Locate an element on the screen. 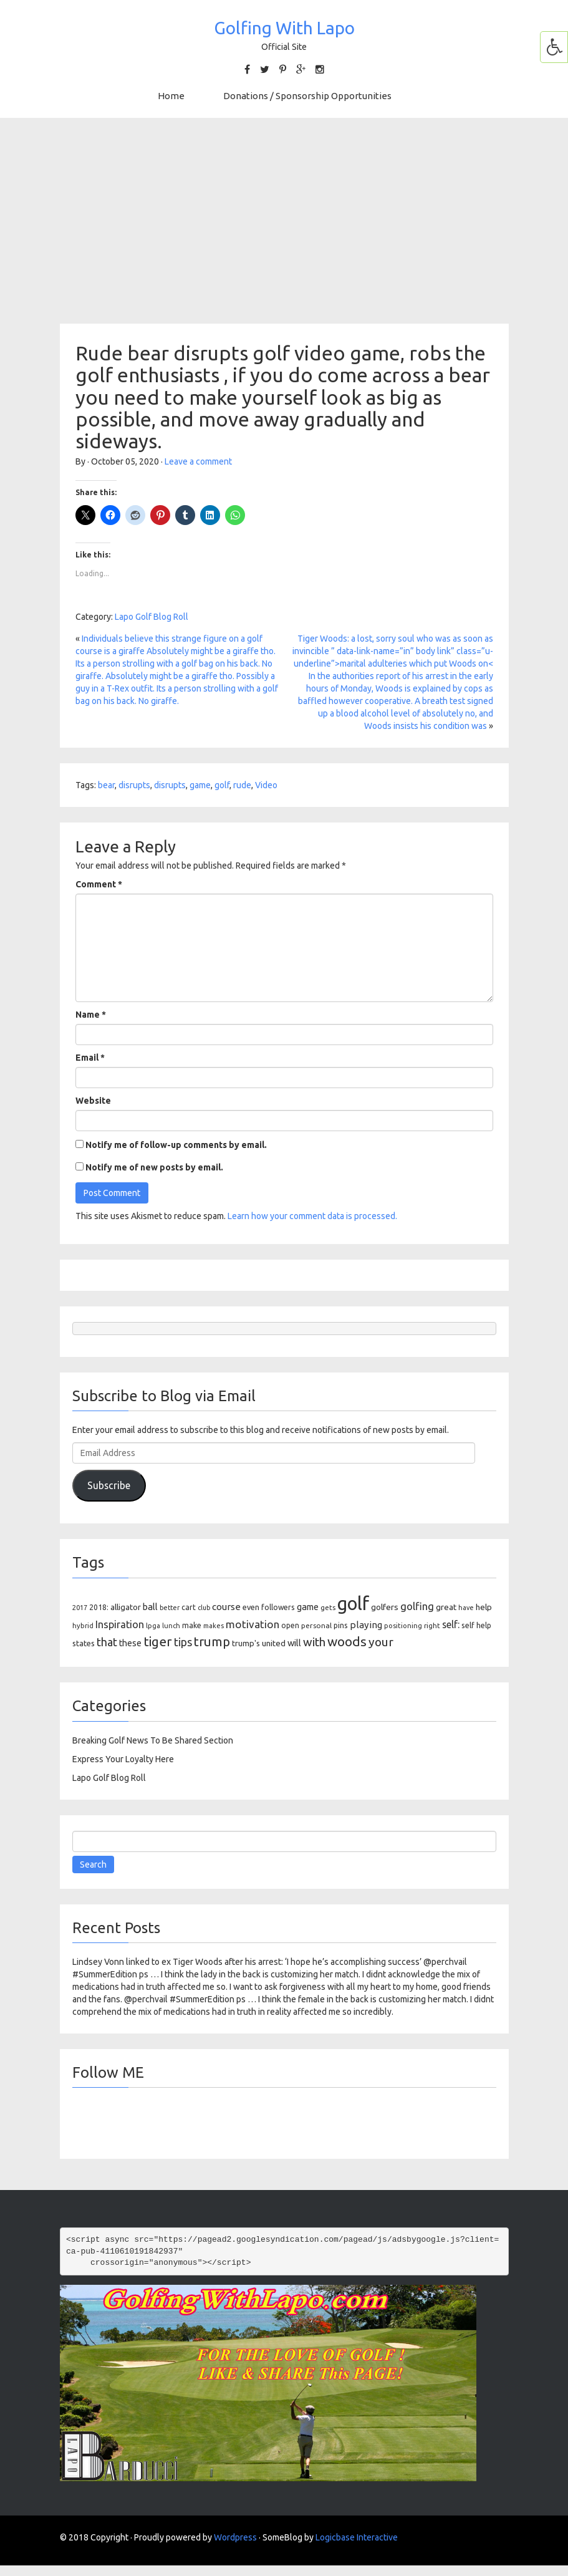 This screenshot has width=568, height=2576. followers [followers (106 items)] is located at coordinates (278, 1607).